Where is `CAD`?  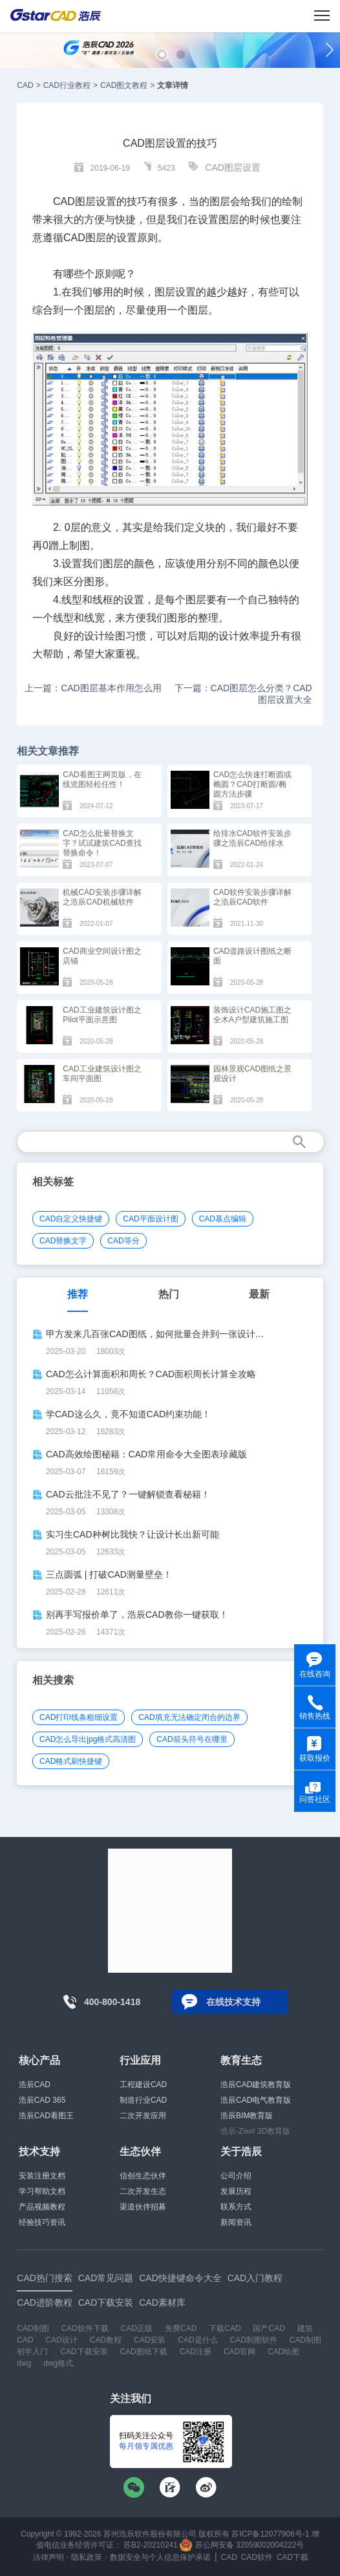
CAD is located at coordinates (25, 85).